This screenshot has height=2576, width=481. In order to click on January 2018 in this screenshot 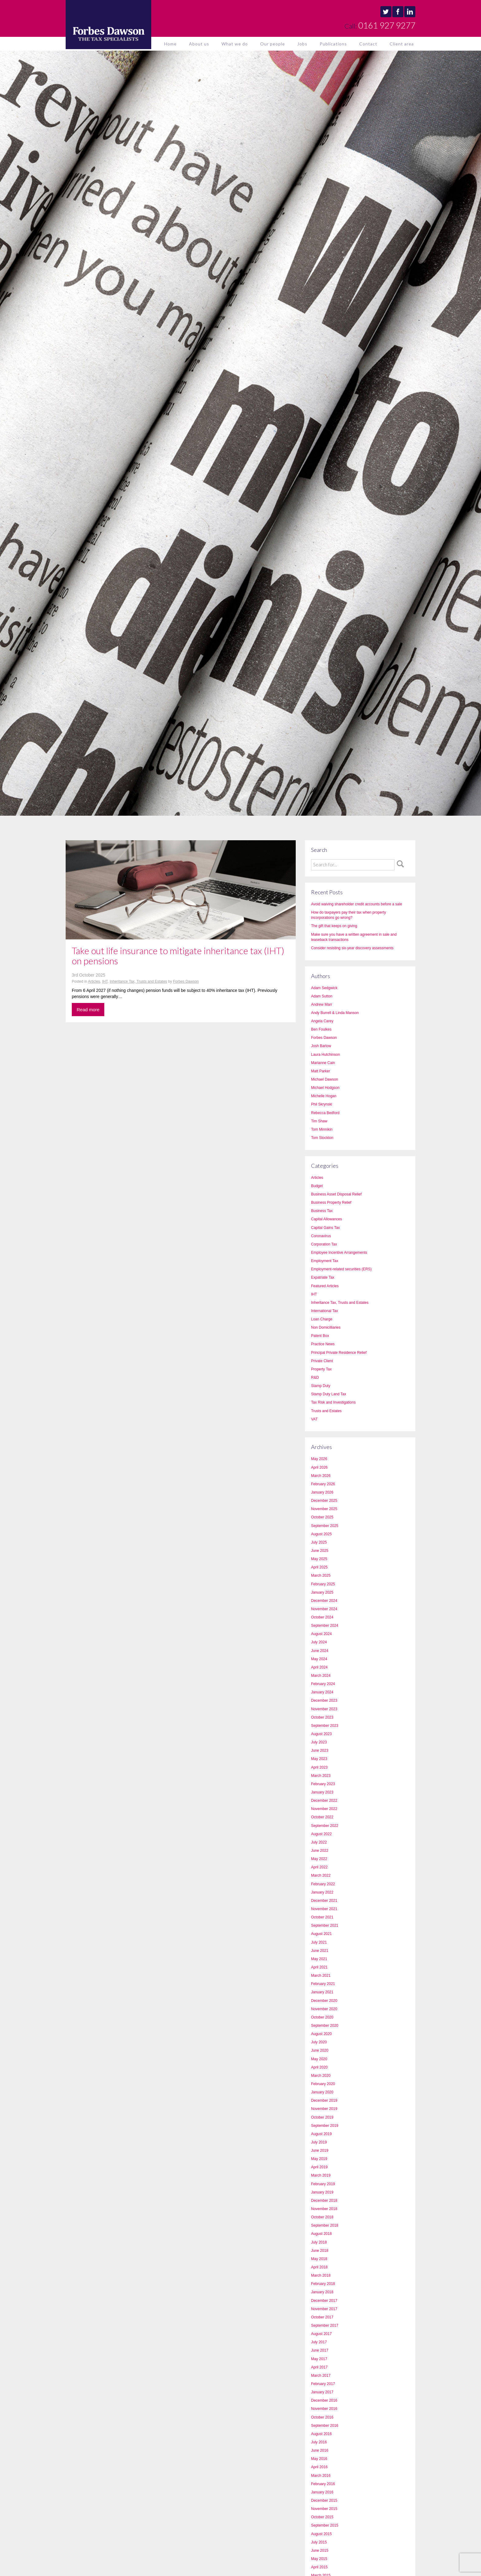, I will do `click(322, 2292)`.